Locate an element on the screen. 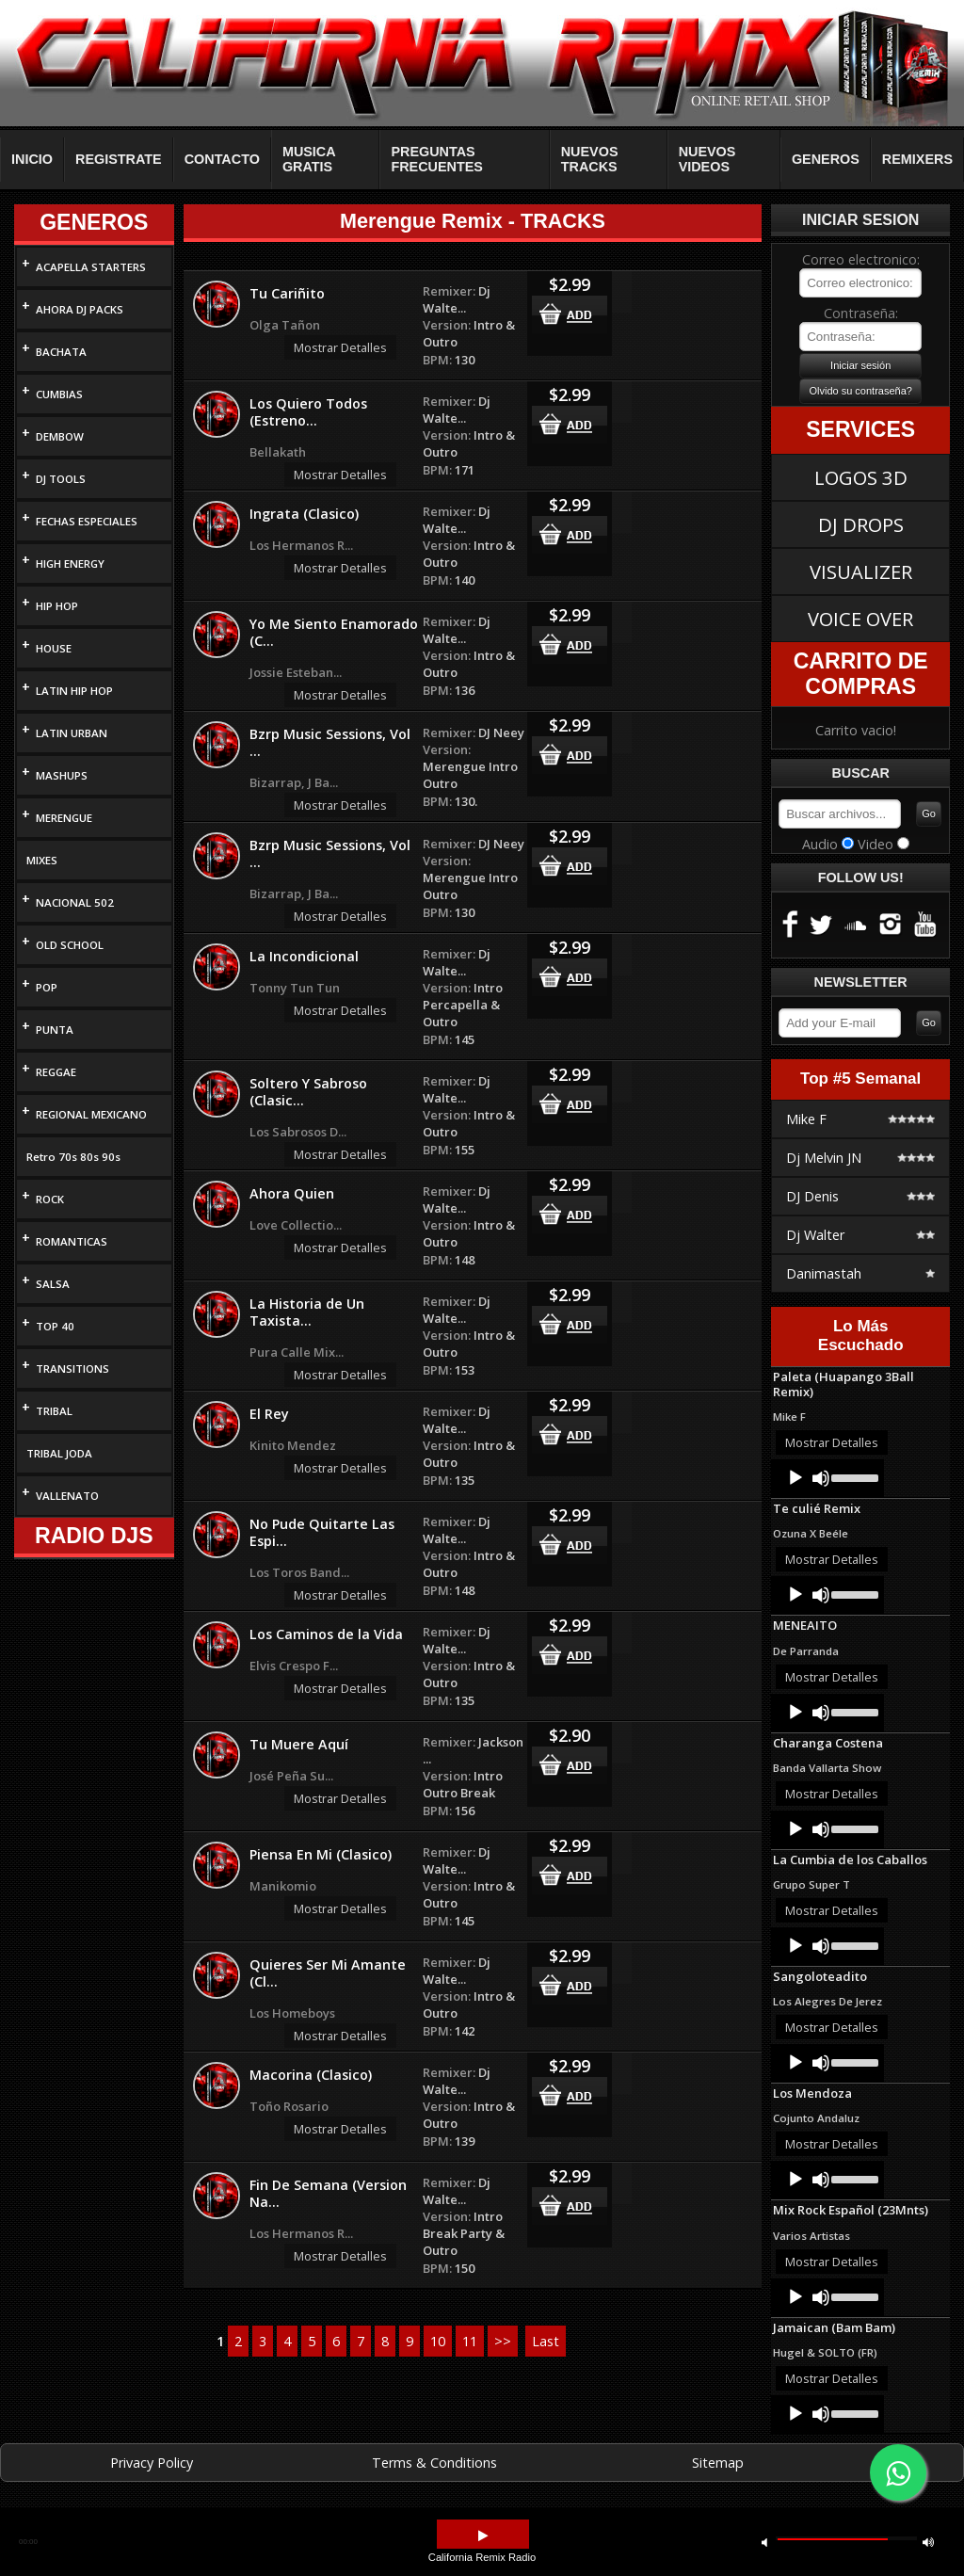  TRIBAL JODA is located at coordinates (59, 1453).